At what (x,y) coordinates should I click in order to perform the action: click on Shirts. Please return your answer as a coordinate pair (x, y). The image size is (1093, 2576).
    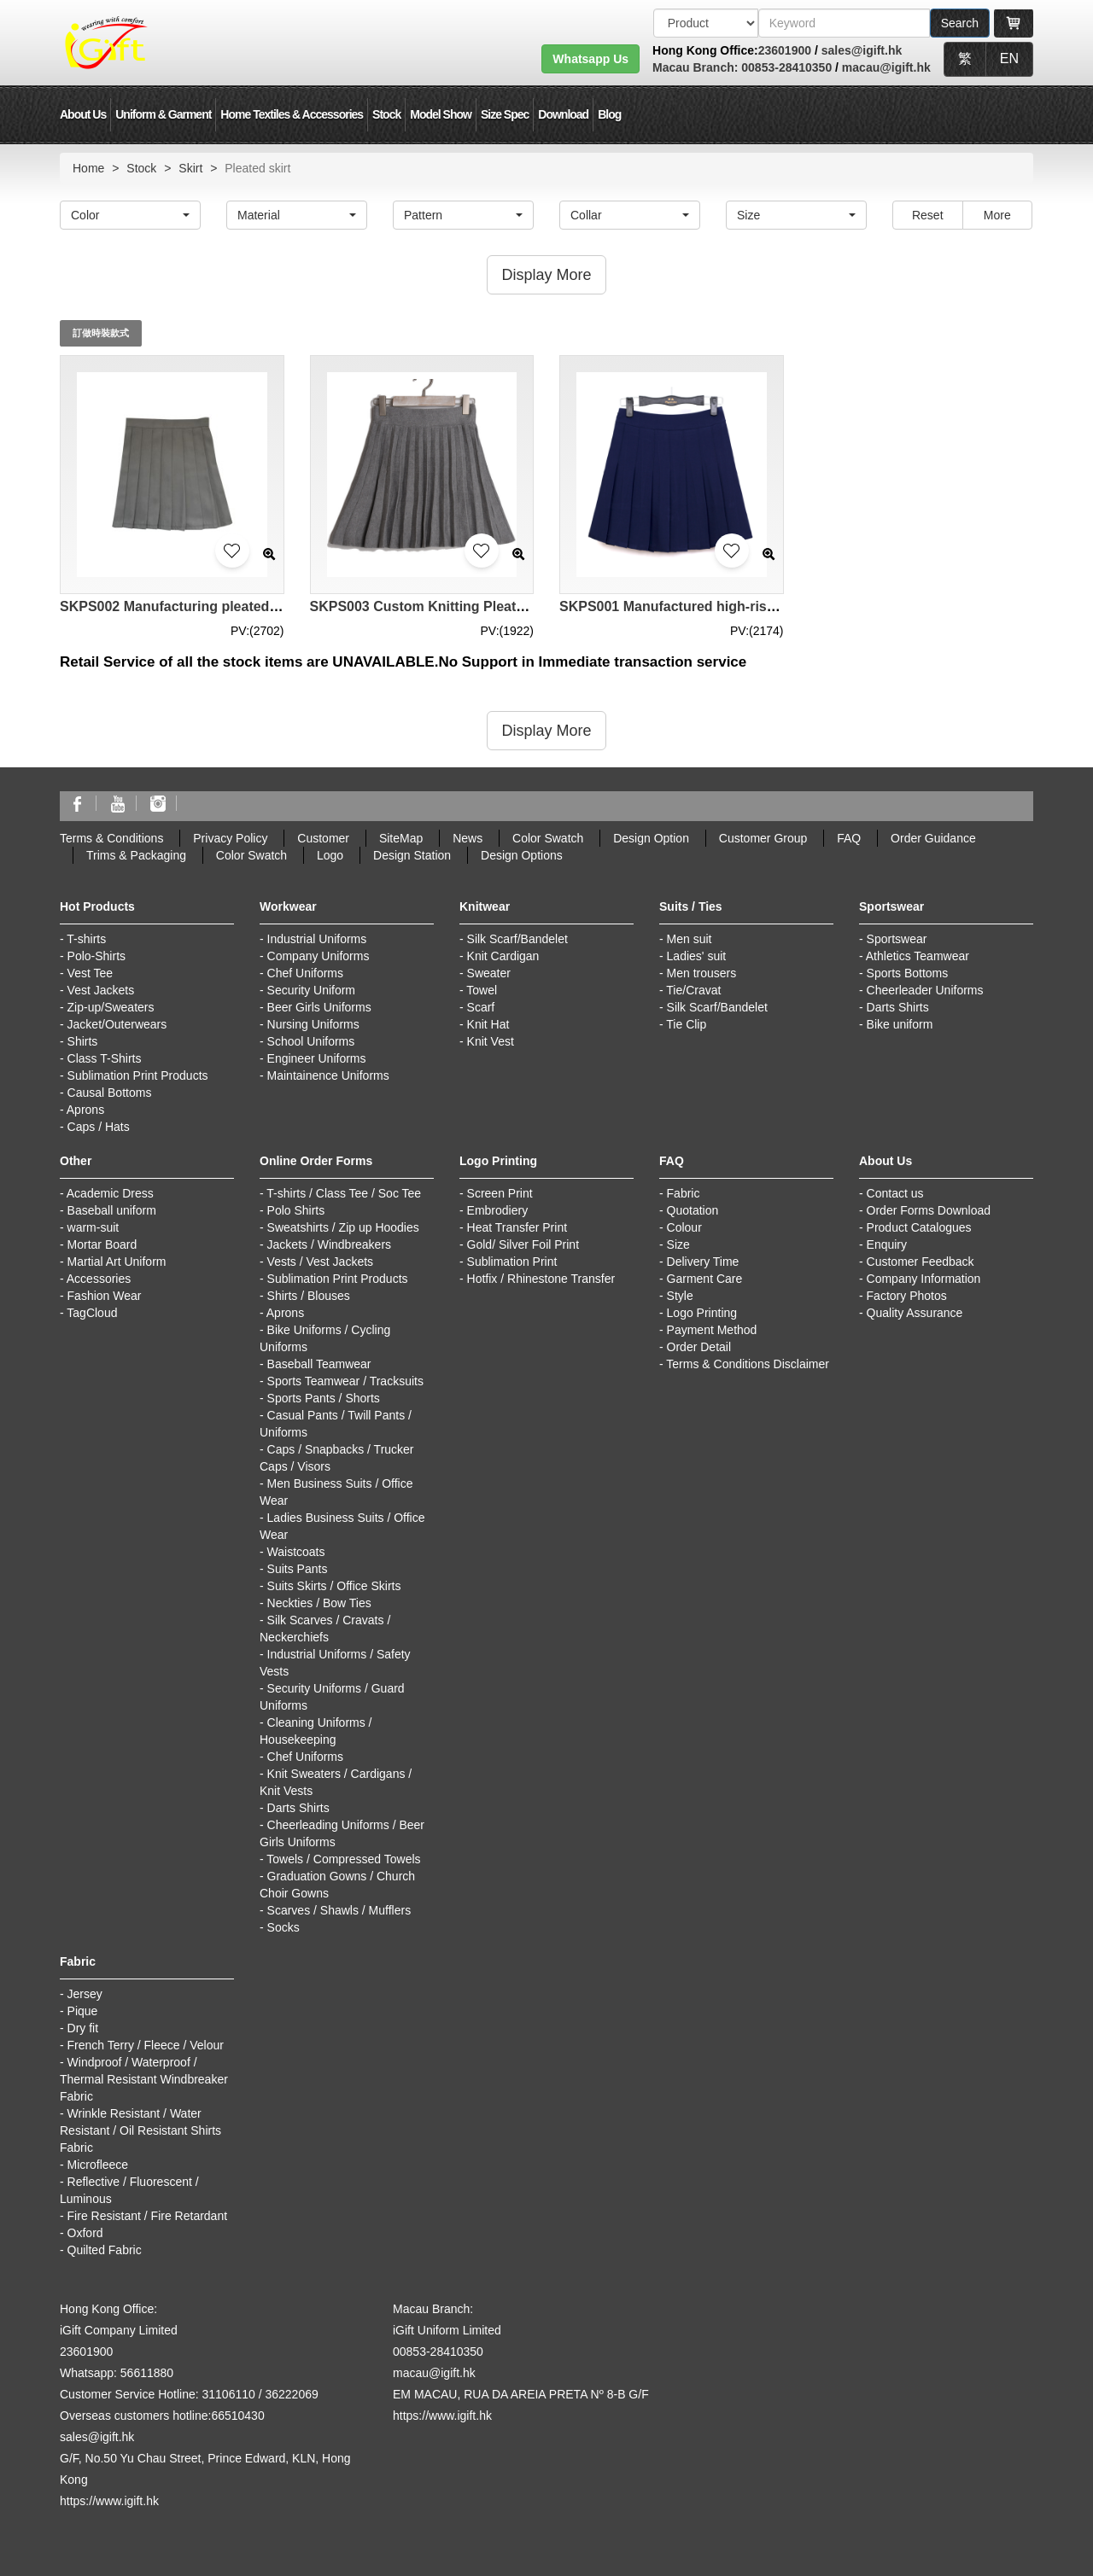
    Looking at the image, I should click on (82, 1041).